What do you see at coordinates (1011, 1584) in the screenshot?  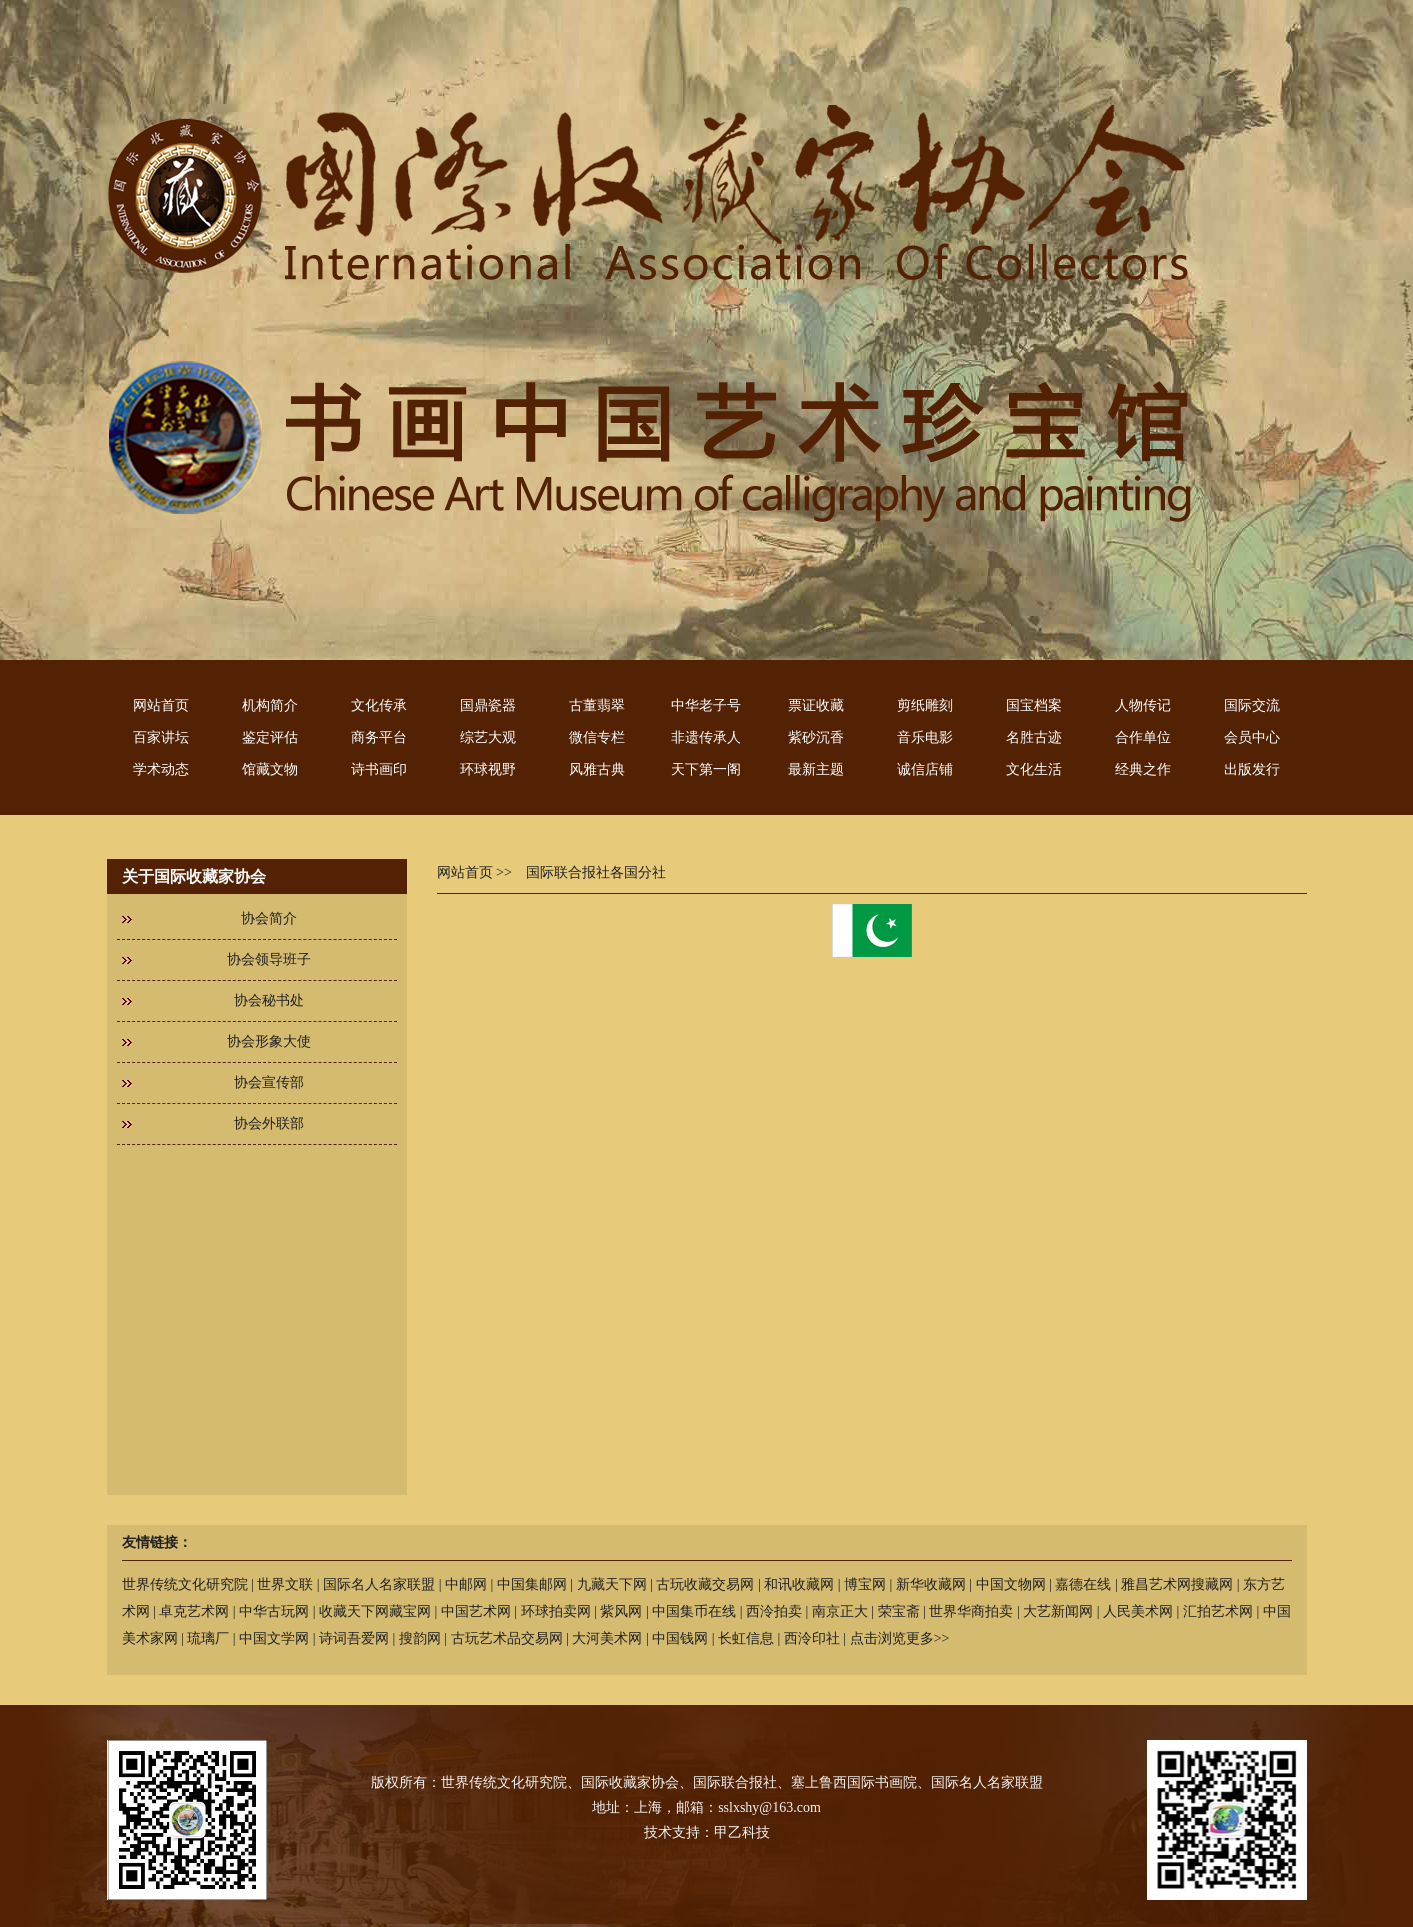 I see `中国文物网` at bounding box center [1011, 1584].